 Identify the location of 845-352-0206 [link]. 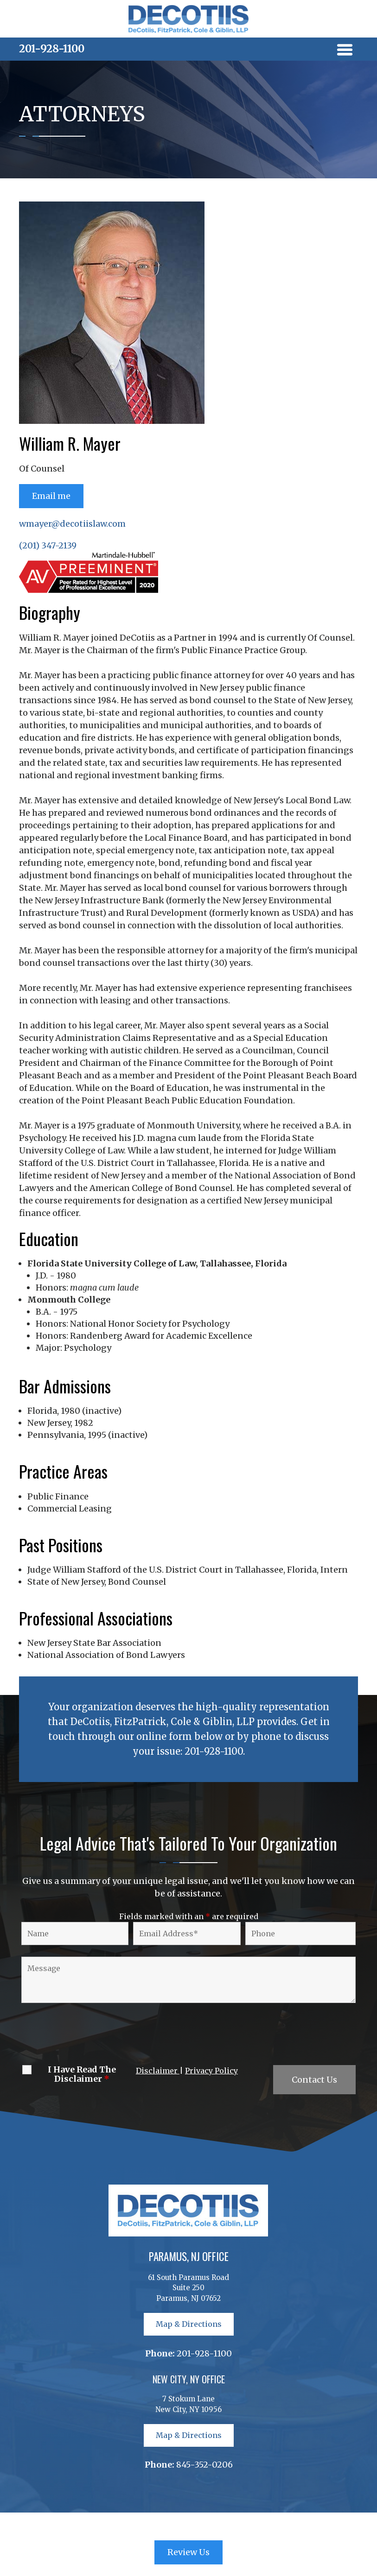
(204, 2464).